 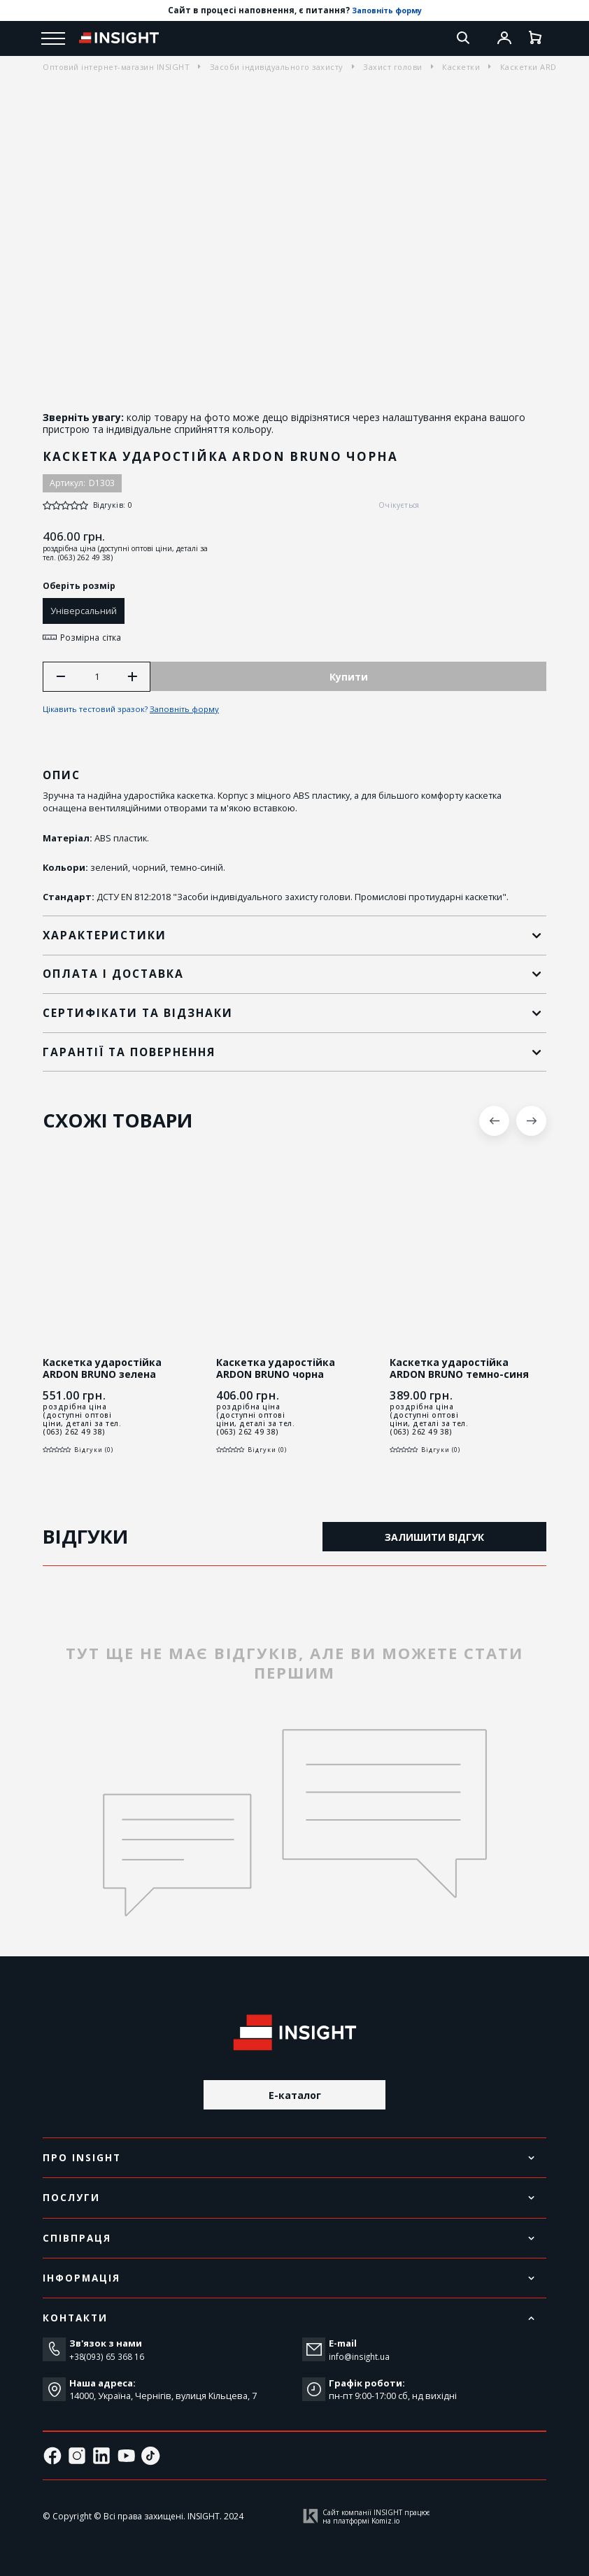 I want to click on Універсальний, so click(x=83, y=610).